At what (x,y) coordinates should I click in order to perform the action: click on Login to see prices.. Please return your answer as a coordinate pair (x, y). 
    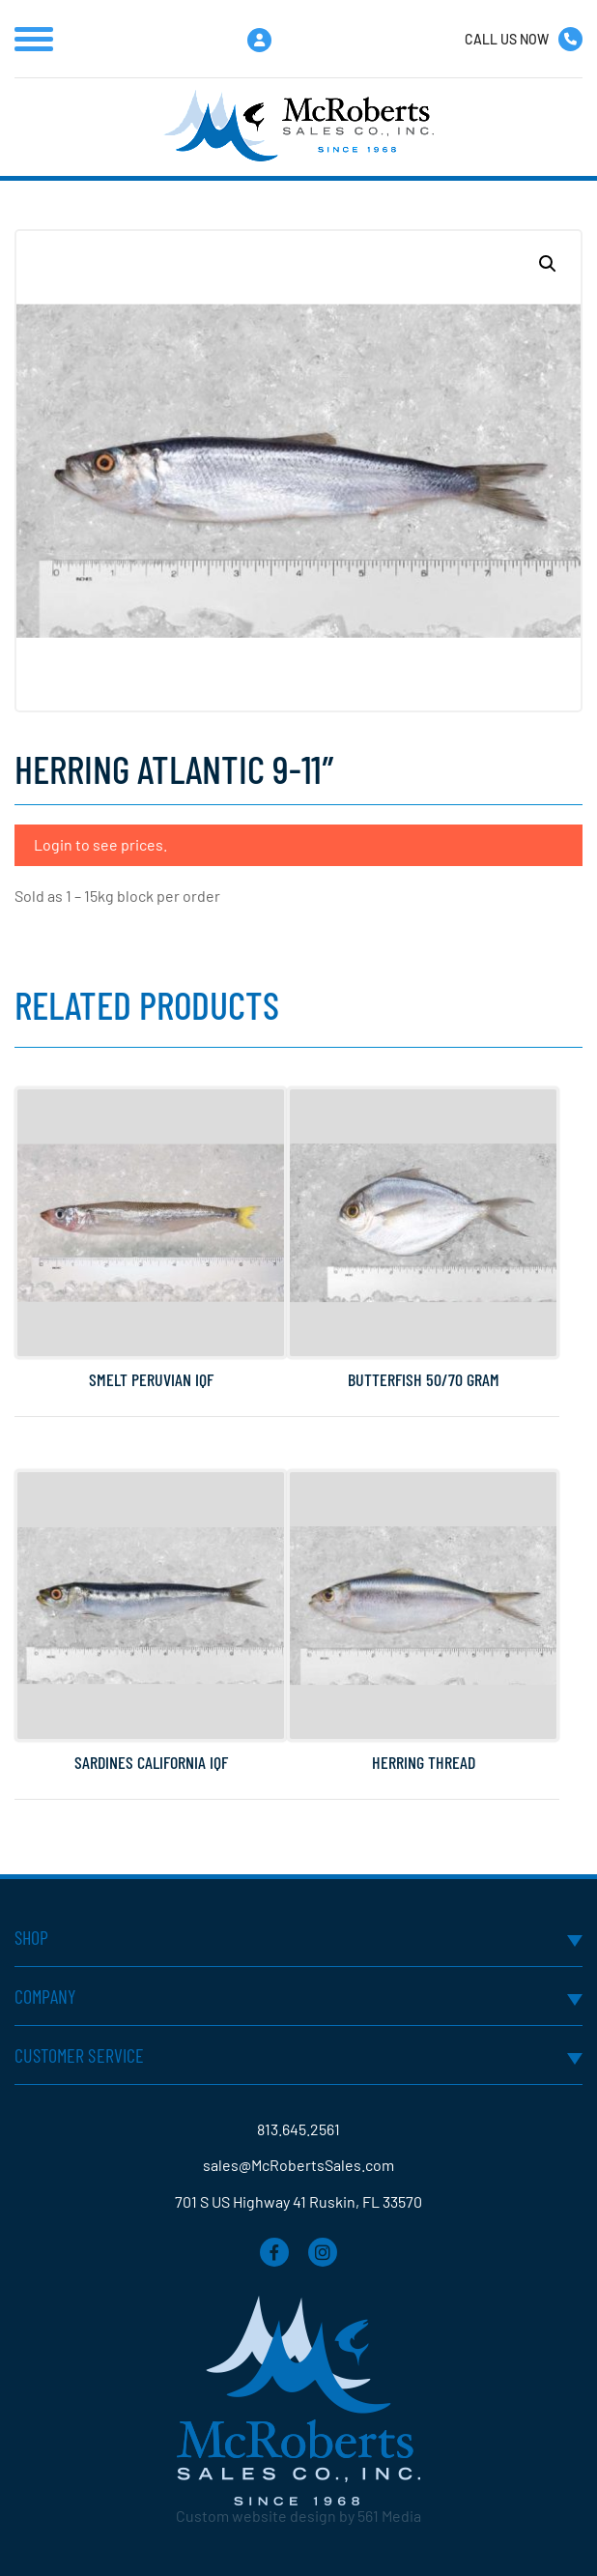
    Looking at the image, I should click on (100, 844).